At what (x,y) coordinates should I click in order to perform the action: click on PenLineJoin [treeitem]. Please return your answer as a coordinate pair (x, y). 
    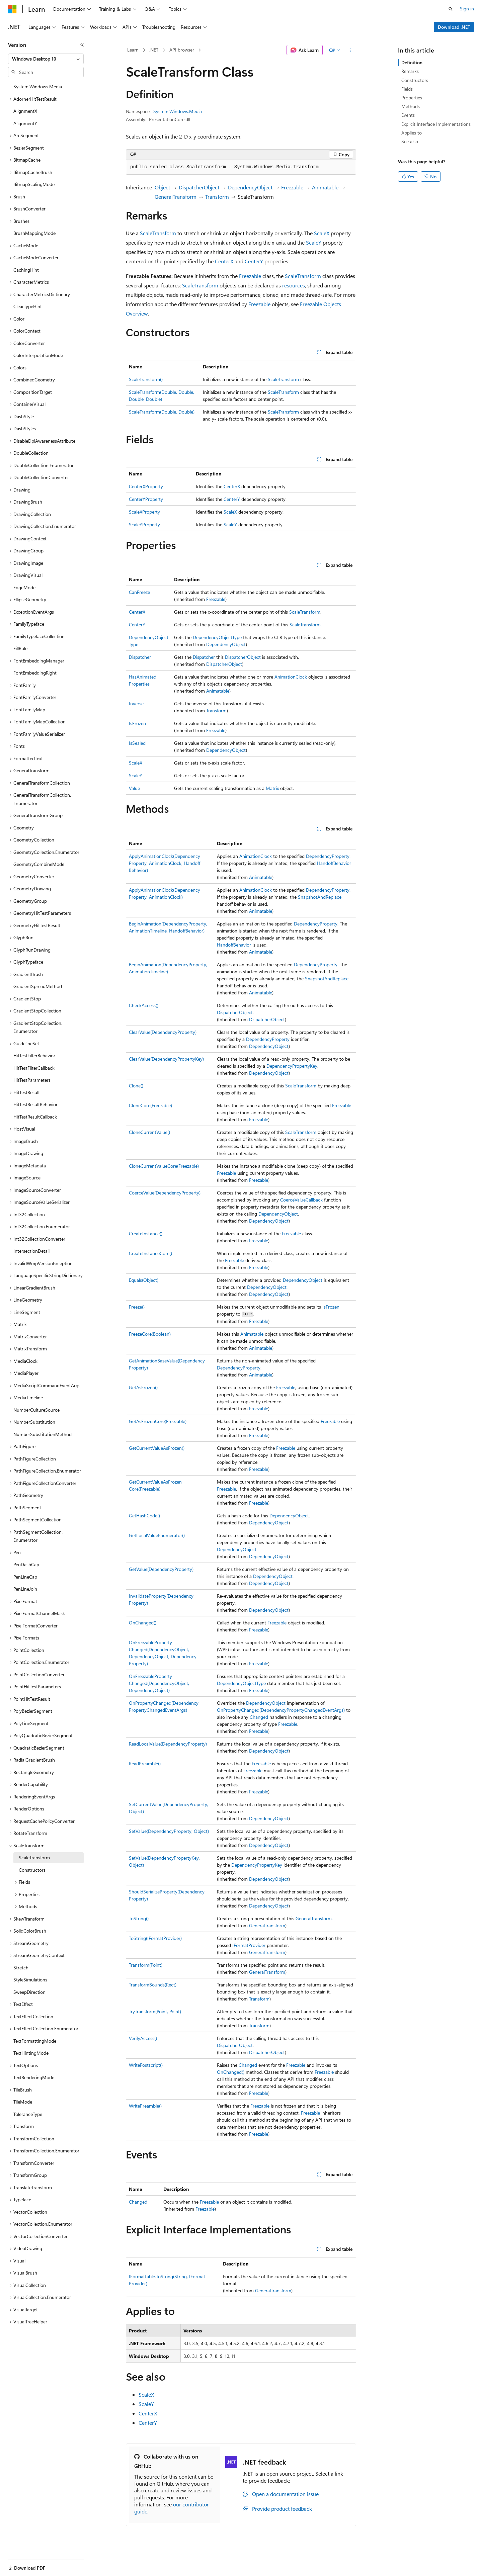
    Looking at the image, I should click on (25, 1589).